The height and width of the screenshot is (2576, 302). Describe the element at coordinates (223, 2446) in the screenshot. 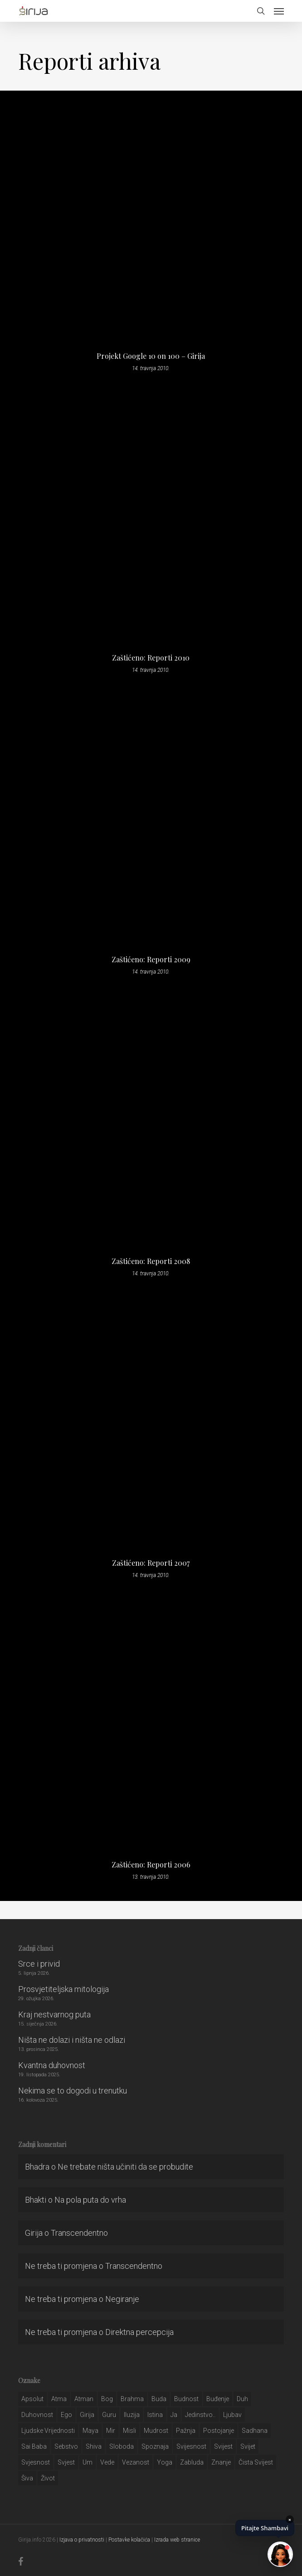

I see `svijest [svijest (328 stavki)]` at that location.